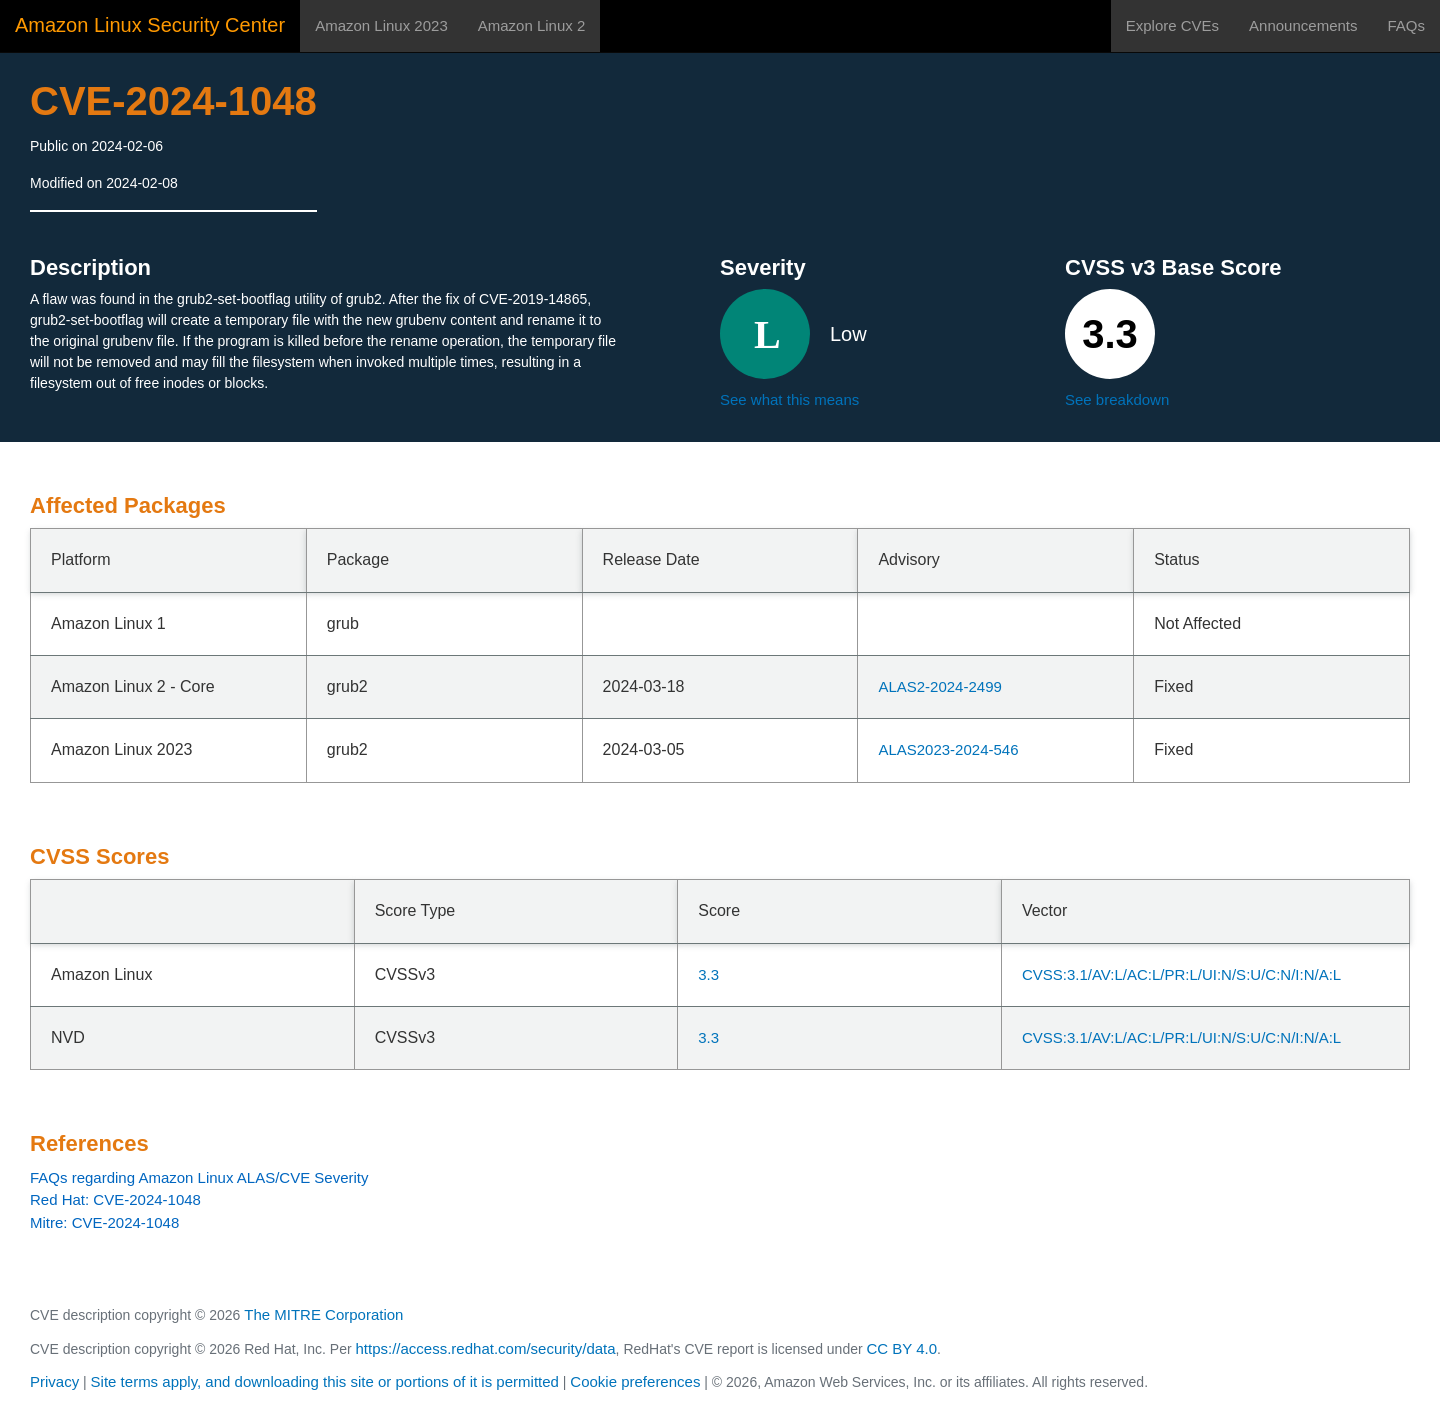 The image size is (1440, 1405). What do you see at coordinates (54, 1381) in the screenshot?
I see `Privacy` at bounding box center [54, 1381].